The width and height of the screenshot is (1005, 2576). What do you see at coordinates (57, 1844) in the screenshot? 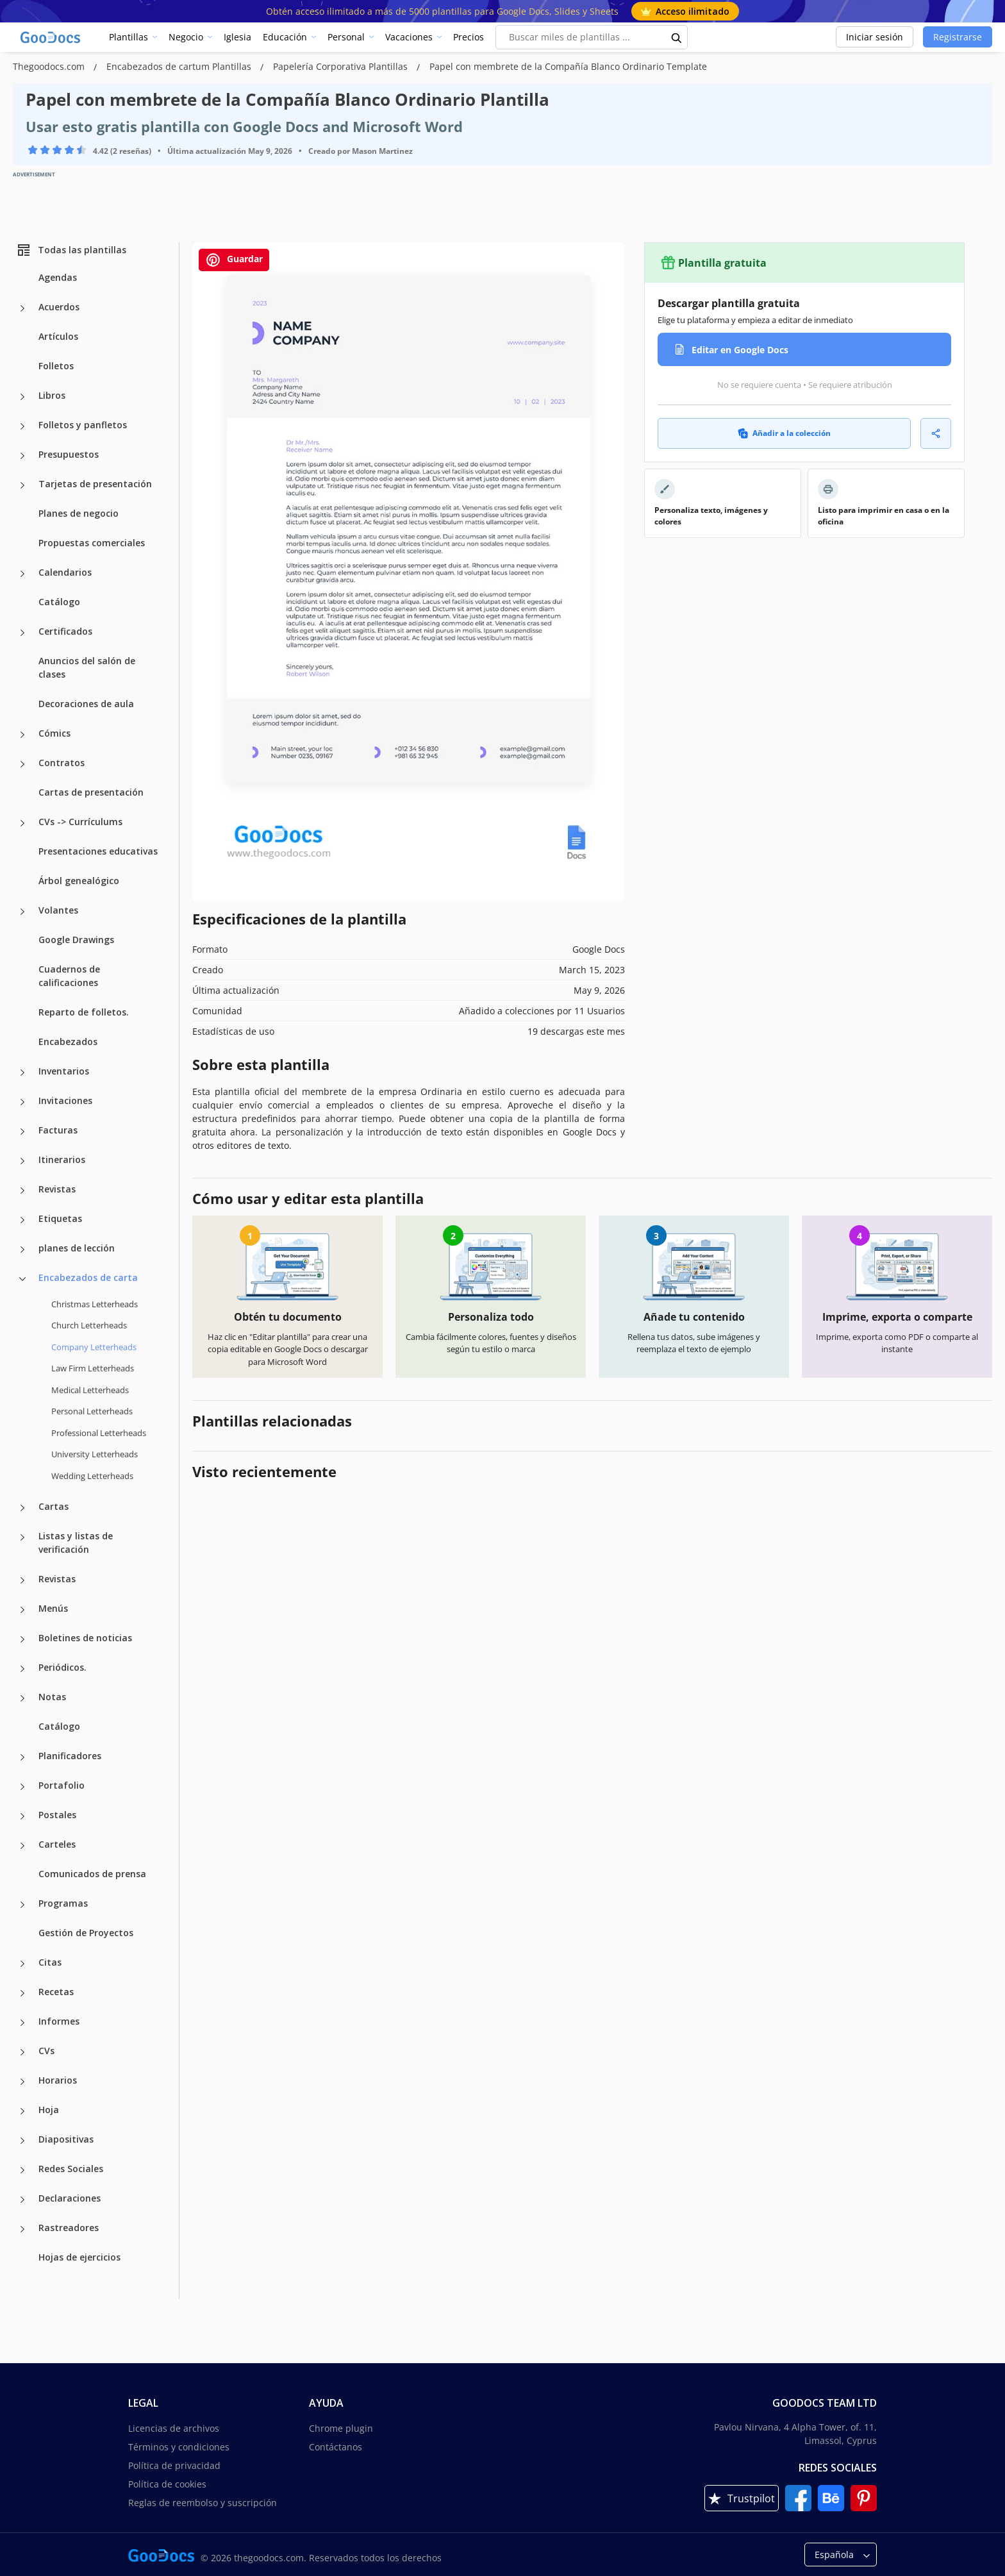
I see `Carteles` at bounding box center [57, 1844].